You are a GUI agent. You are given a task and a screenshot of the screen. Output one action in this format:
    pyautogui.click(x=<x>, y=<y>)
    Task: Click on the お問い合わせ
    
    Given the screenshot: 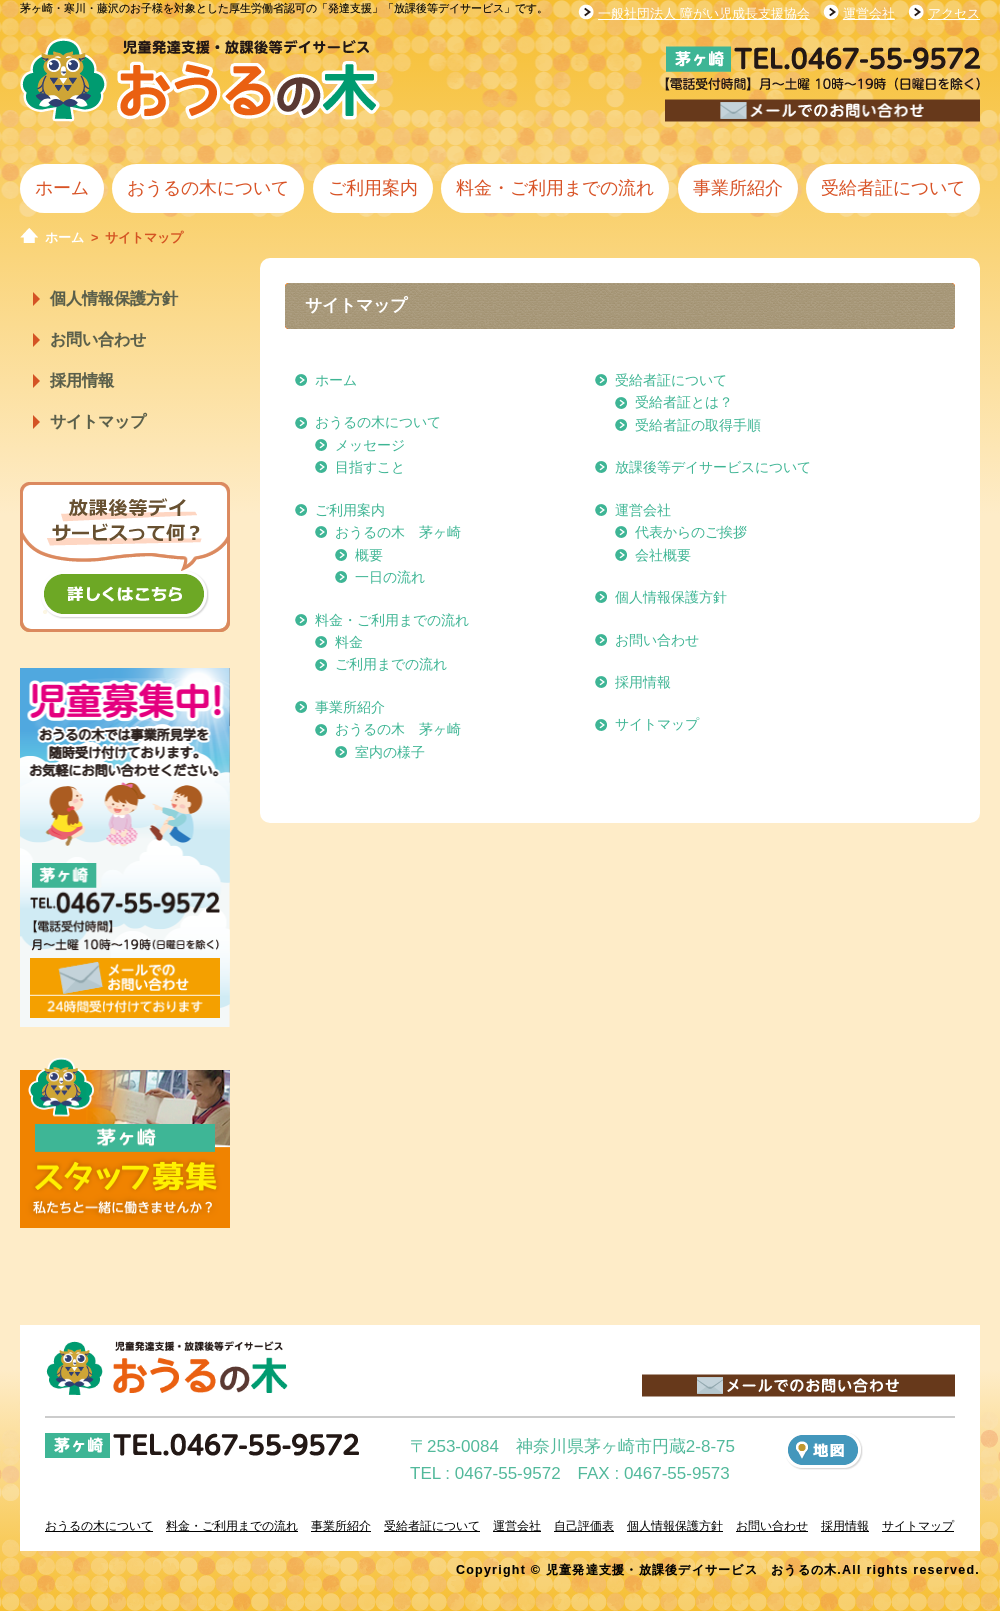 What is the action you would take?
    pyautogui.click(x=98, y=339)
    